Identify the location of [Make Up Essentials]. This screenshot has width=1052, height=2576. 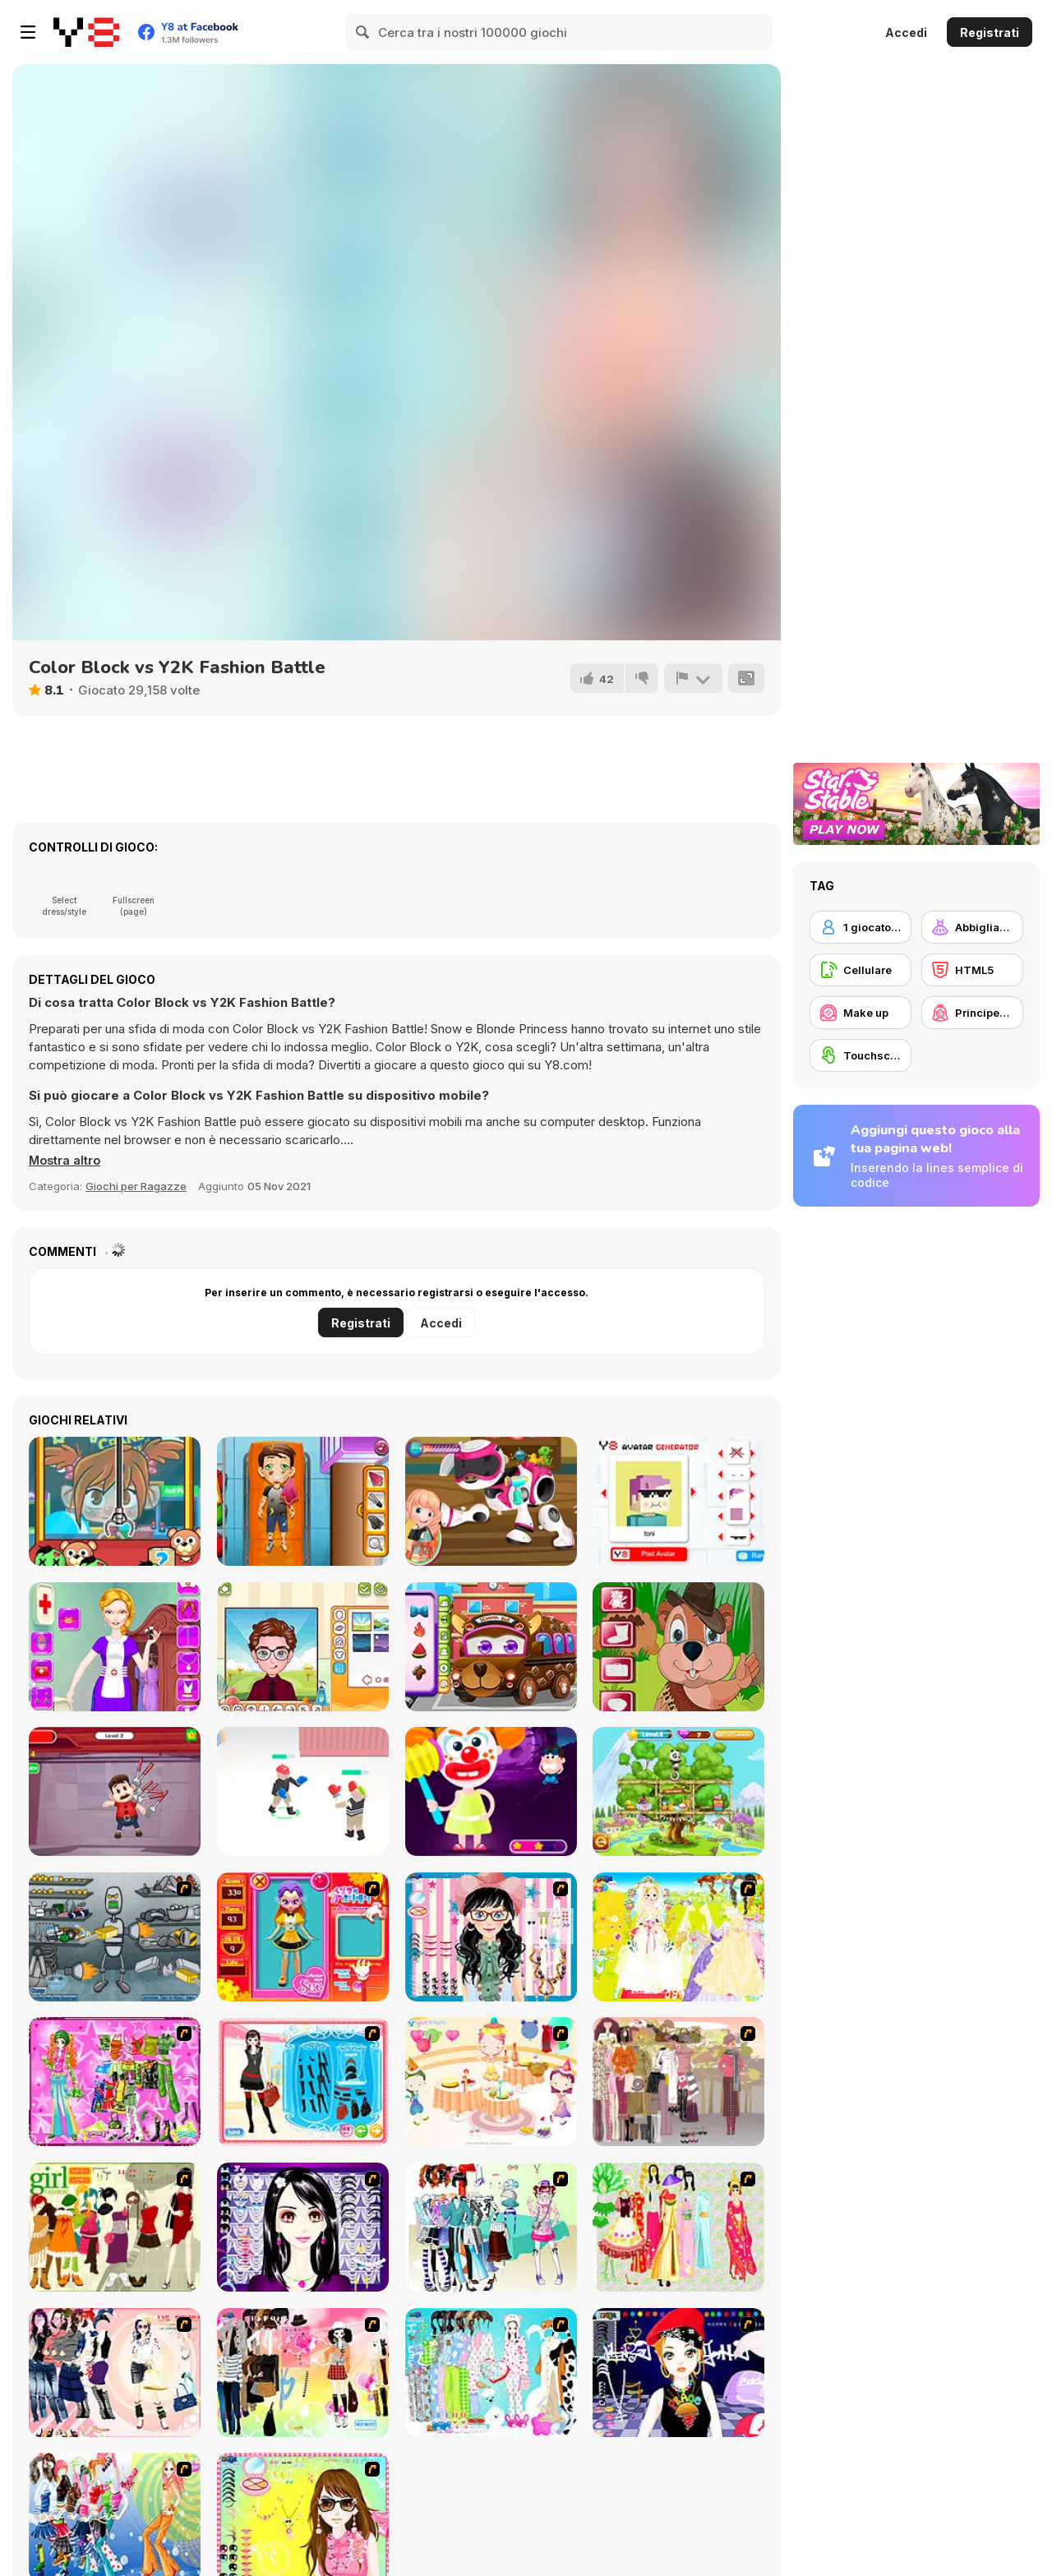
(303, 2227).